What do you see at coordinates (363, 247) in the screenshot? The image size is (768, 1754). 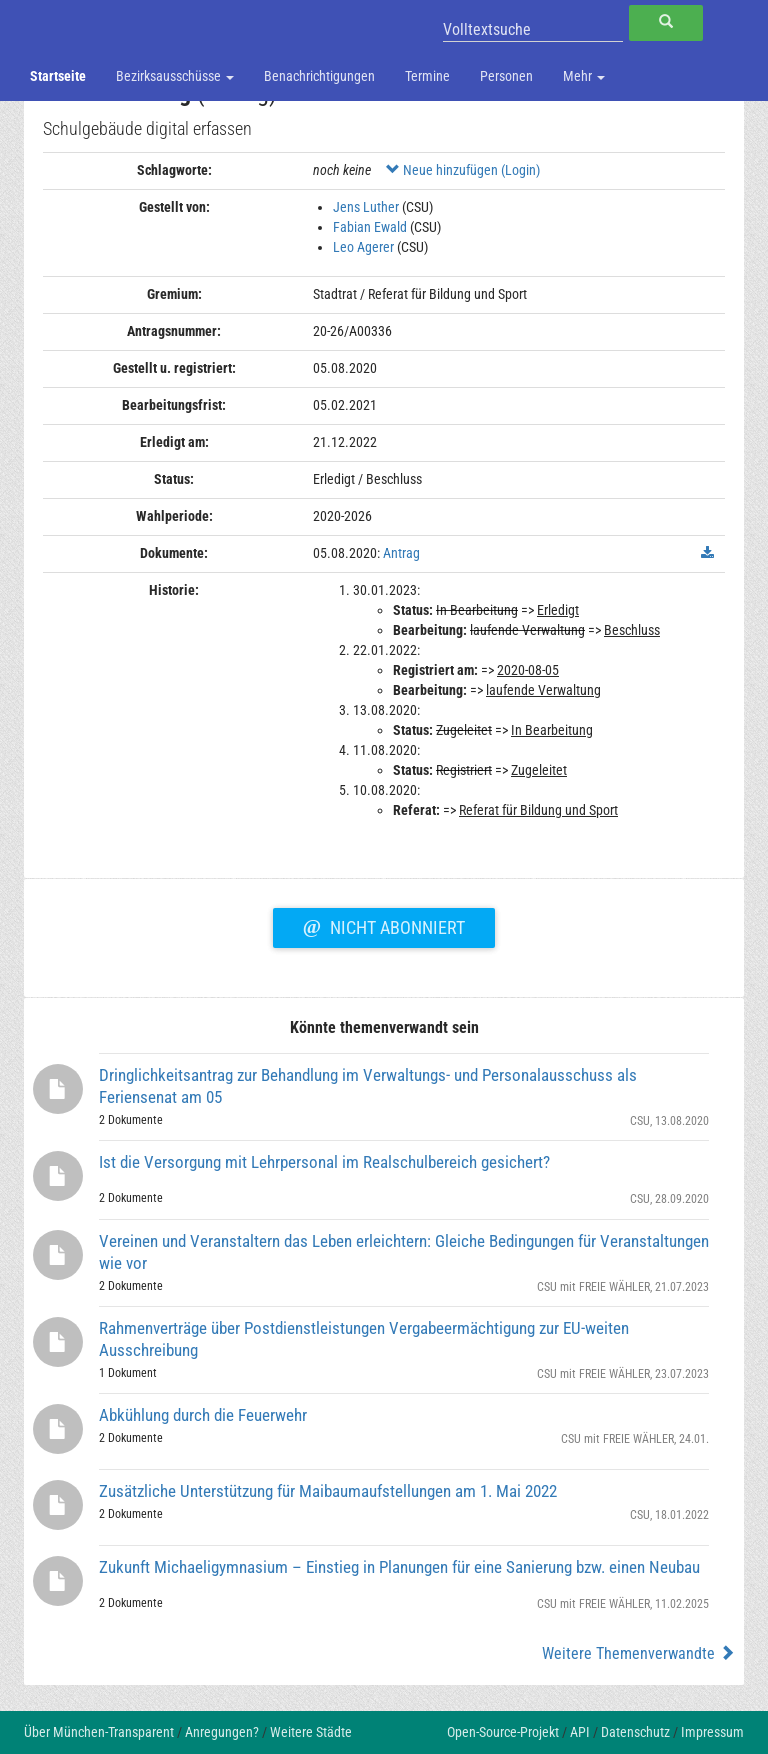 I see `Leo Agerer` at bounding box center [363, 247].